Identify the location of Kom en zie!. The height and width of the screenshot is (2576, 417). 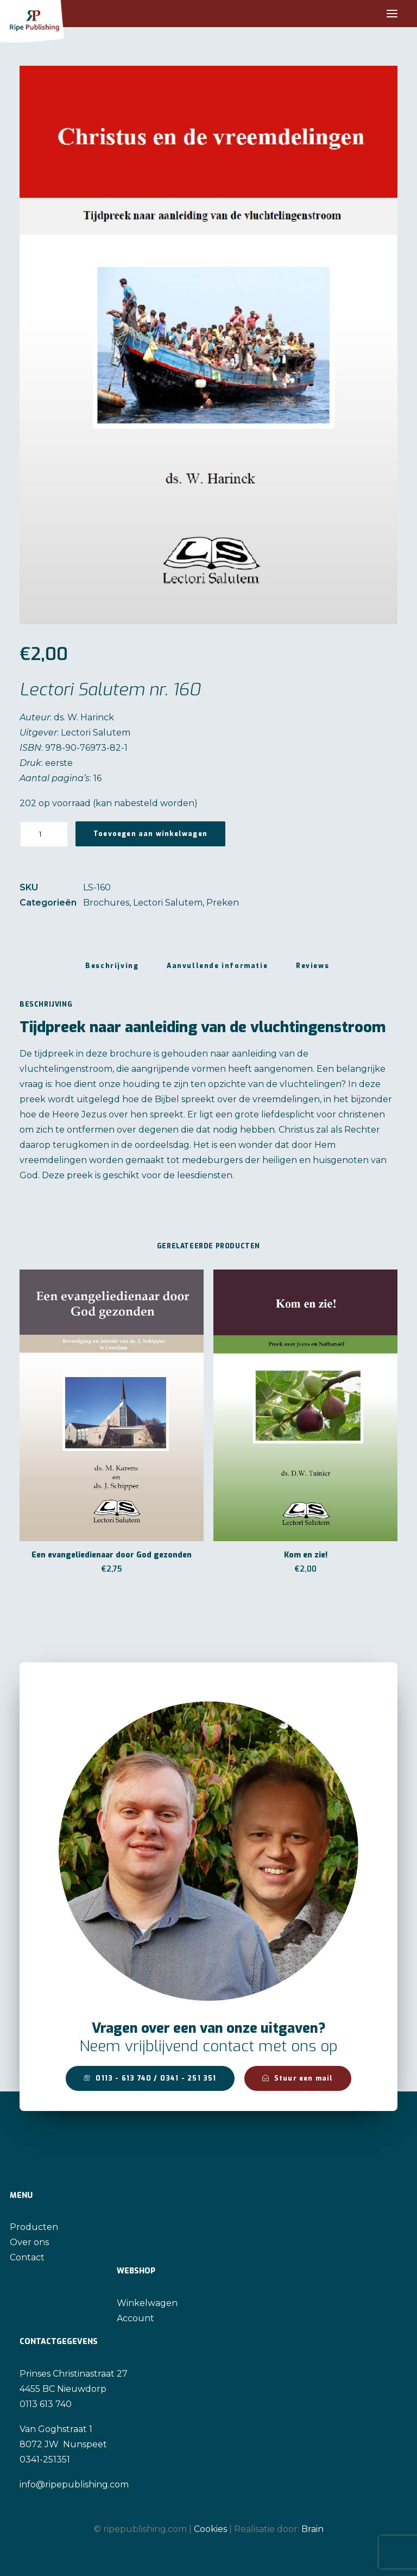
(305, 1555).